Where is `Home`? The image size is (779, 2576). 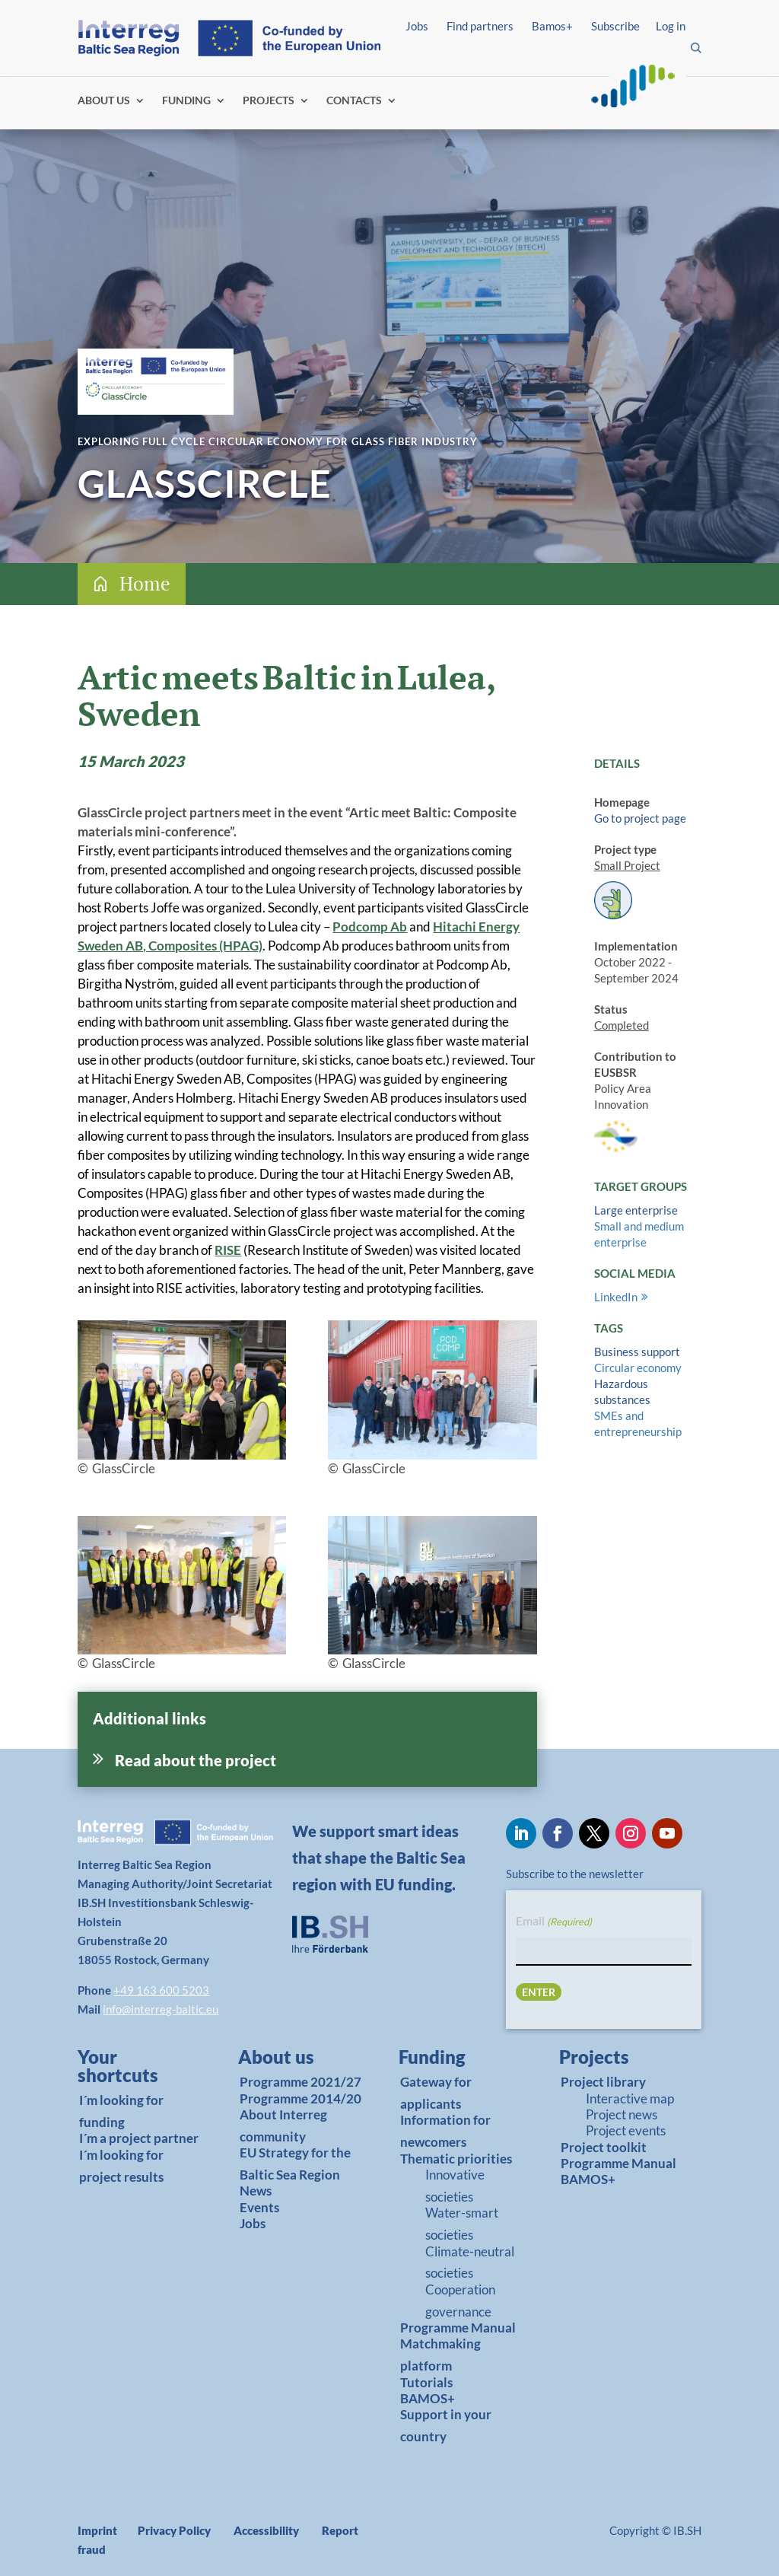 Home is located at coordinates (144, 583).